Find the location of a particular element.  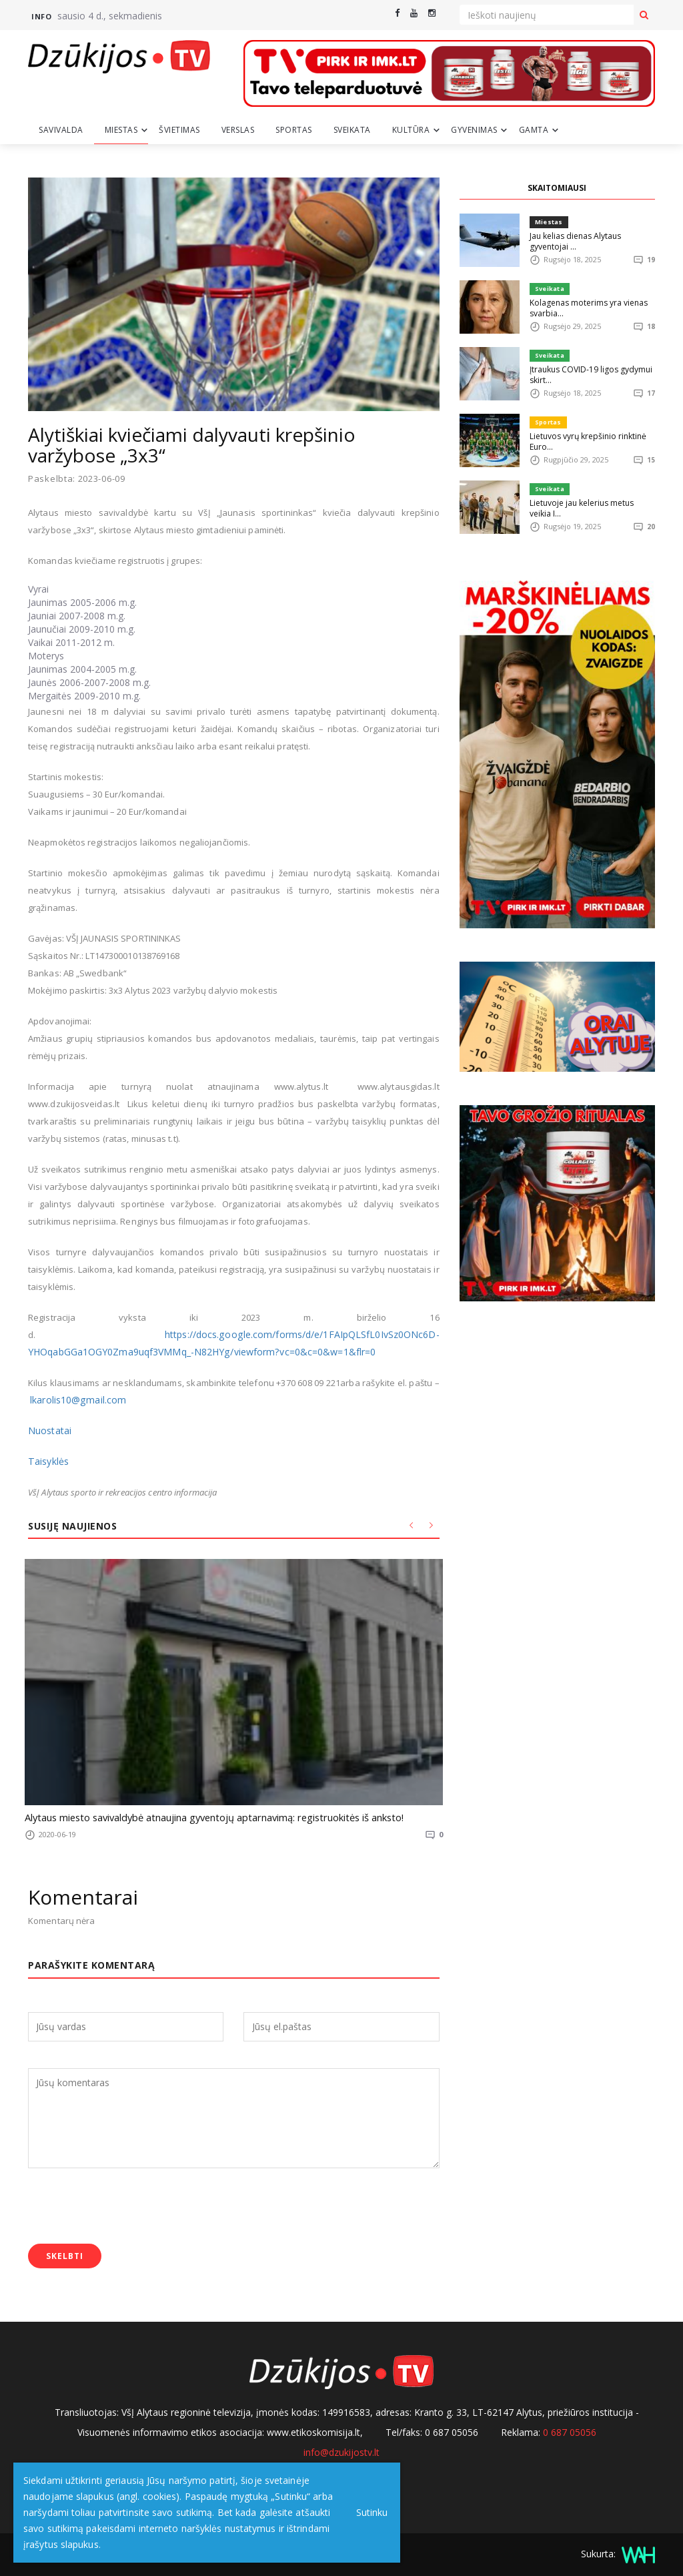

Švietimas is located at coordinates (179, 129).